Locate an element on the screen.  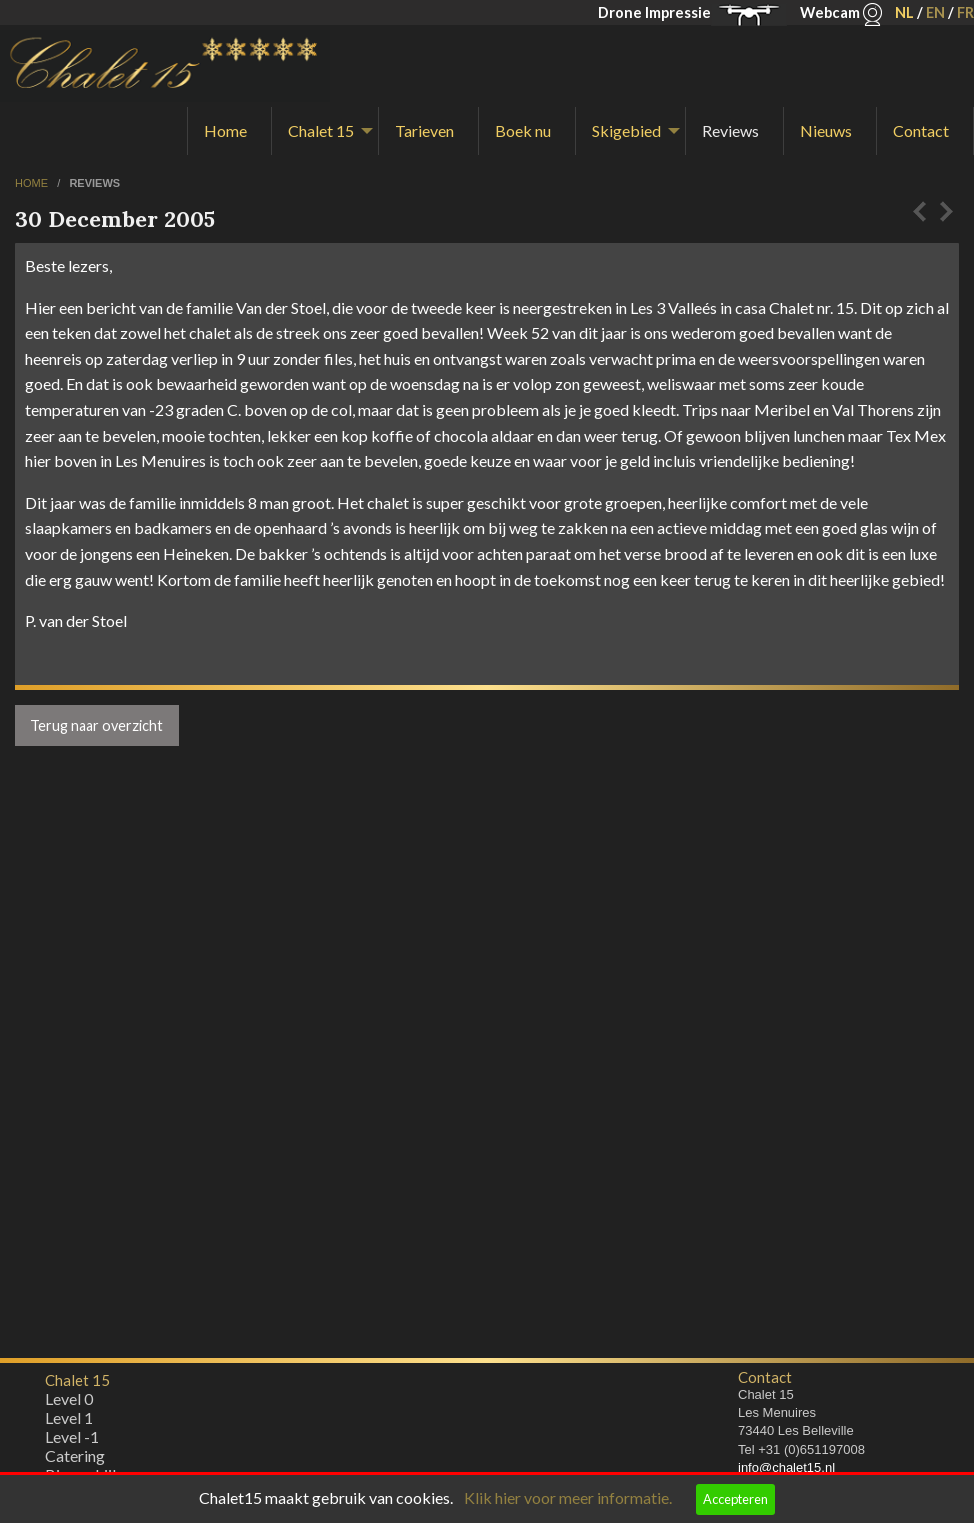
Level -1 is located at coordinates (72, 1441).